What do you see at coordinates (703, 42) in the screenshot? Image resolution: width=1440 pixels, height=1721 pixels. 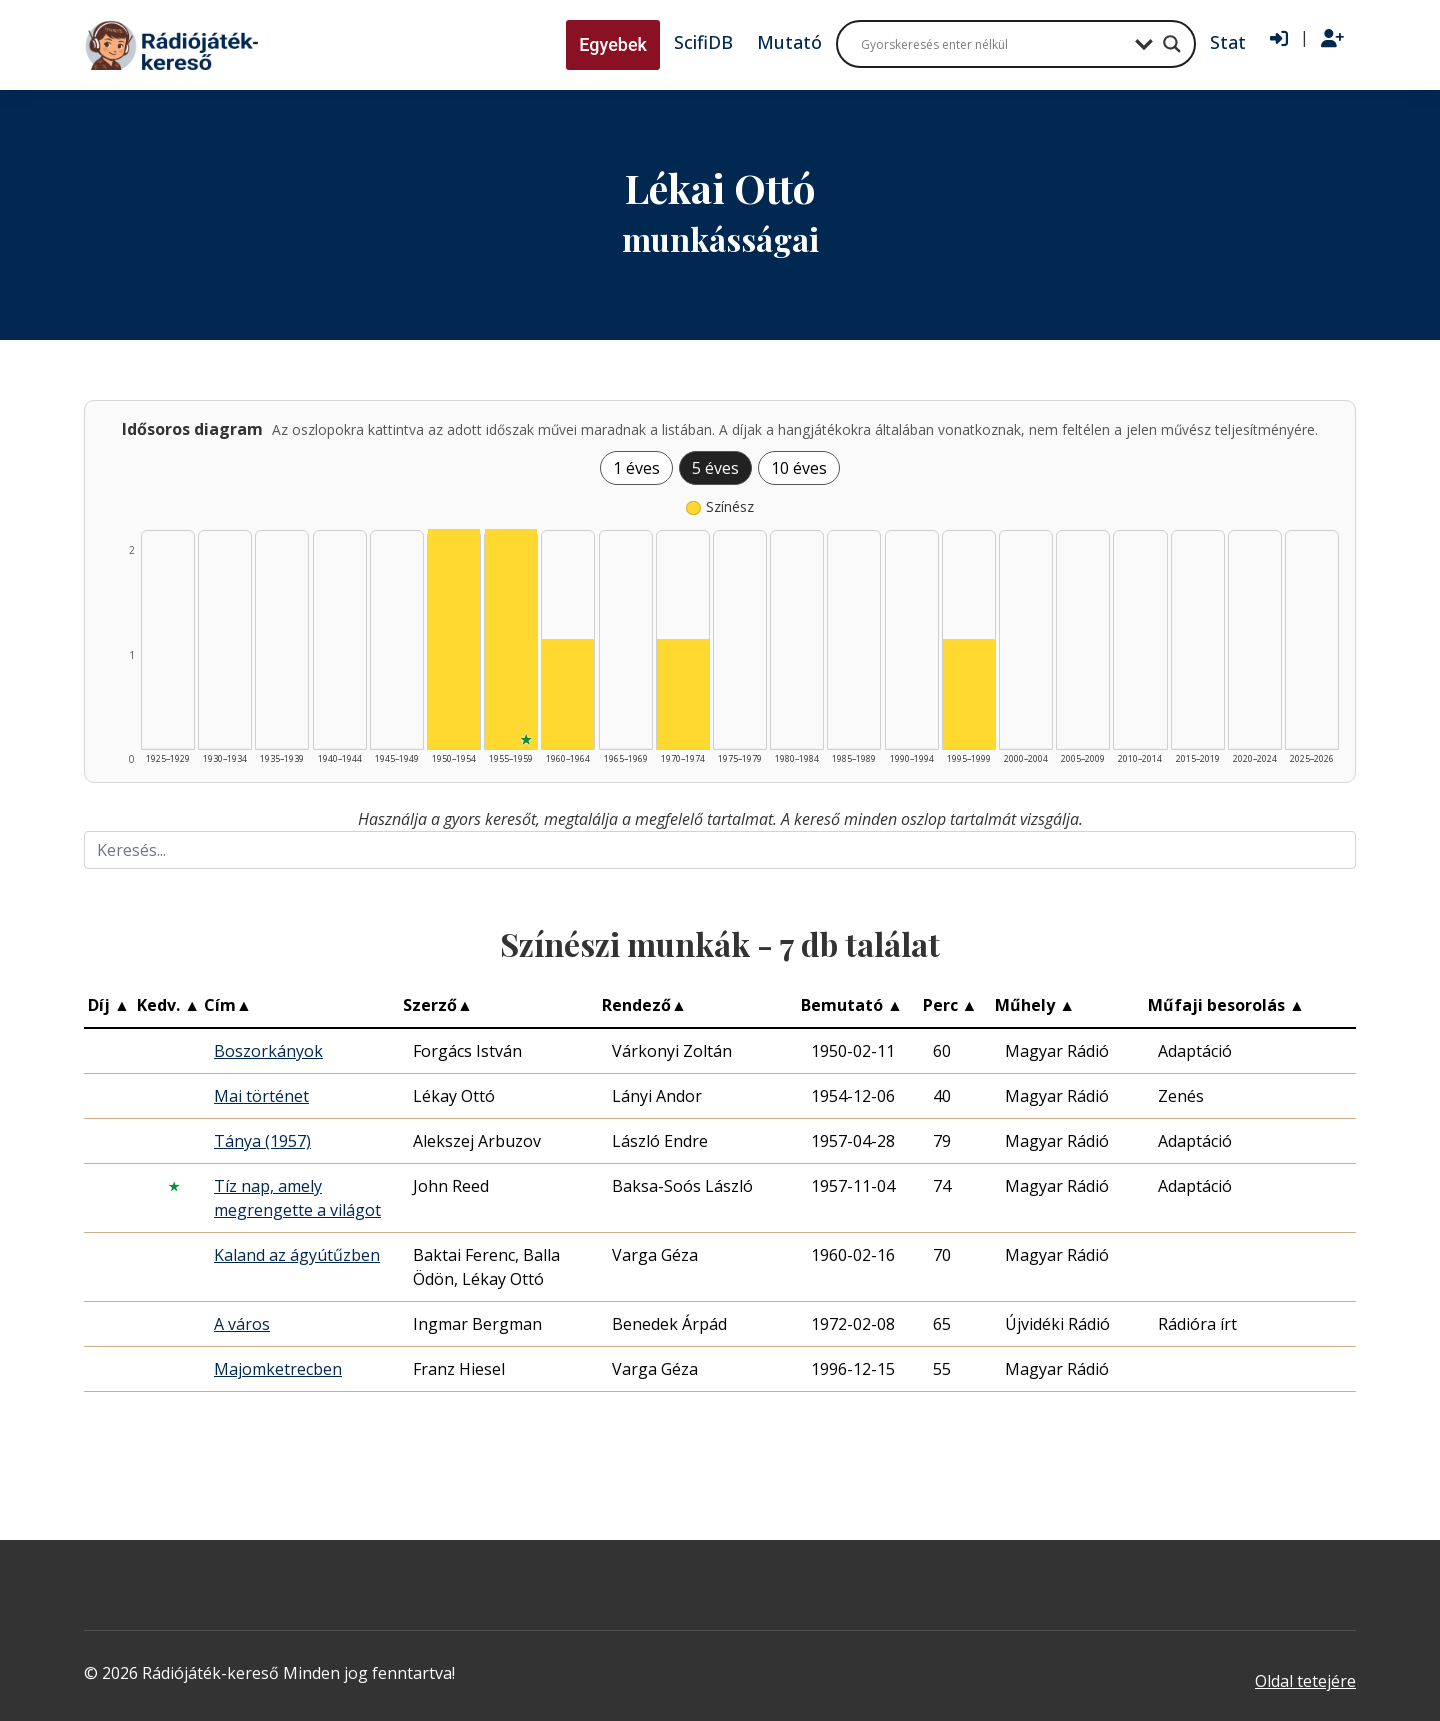 I see `ScifiDB` at bounding box center [703, 42].